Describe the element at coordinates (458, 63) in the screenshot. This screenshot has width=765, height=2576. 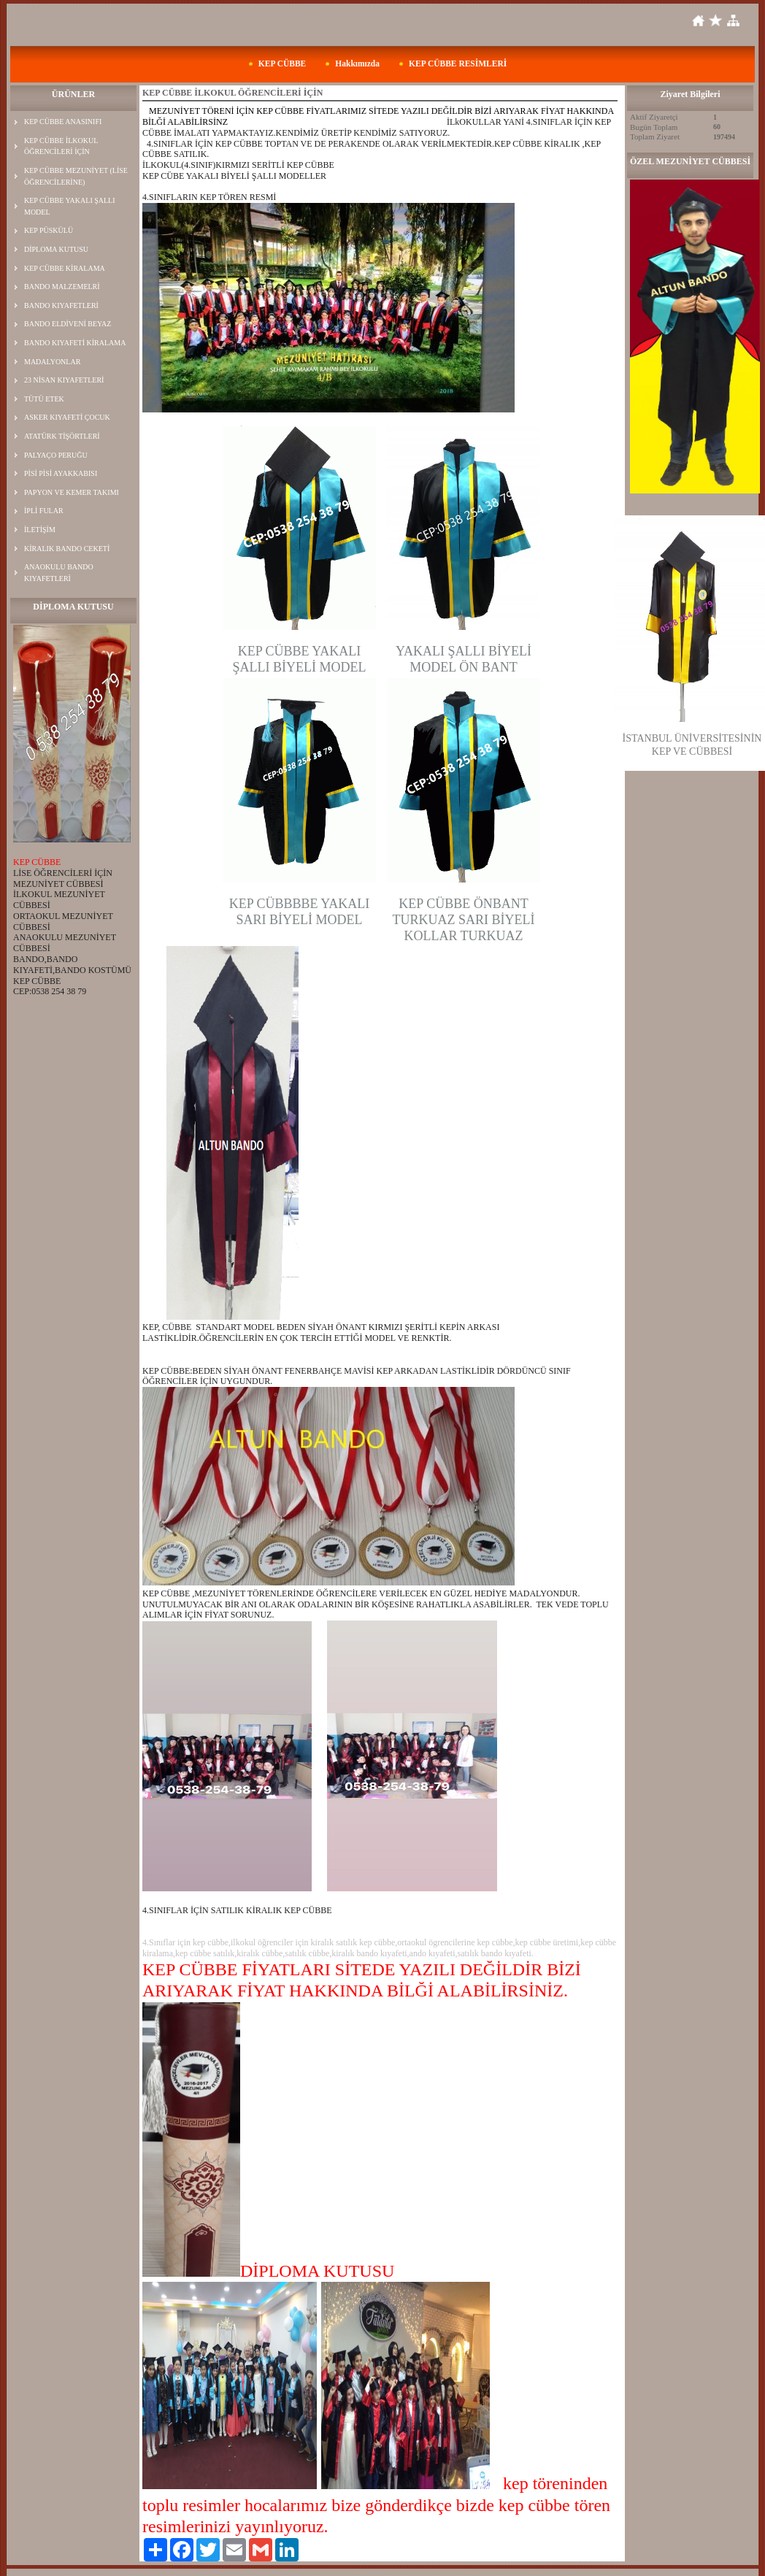
I see `KEP CÜBBE RESİMLERİ` at that location.